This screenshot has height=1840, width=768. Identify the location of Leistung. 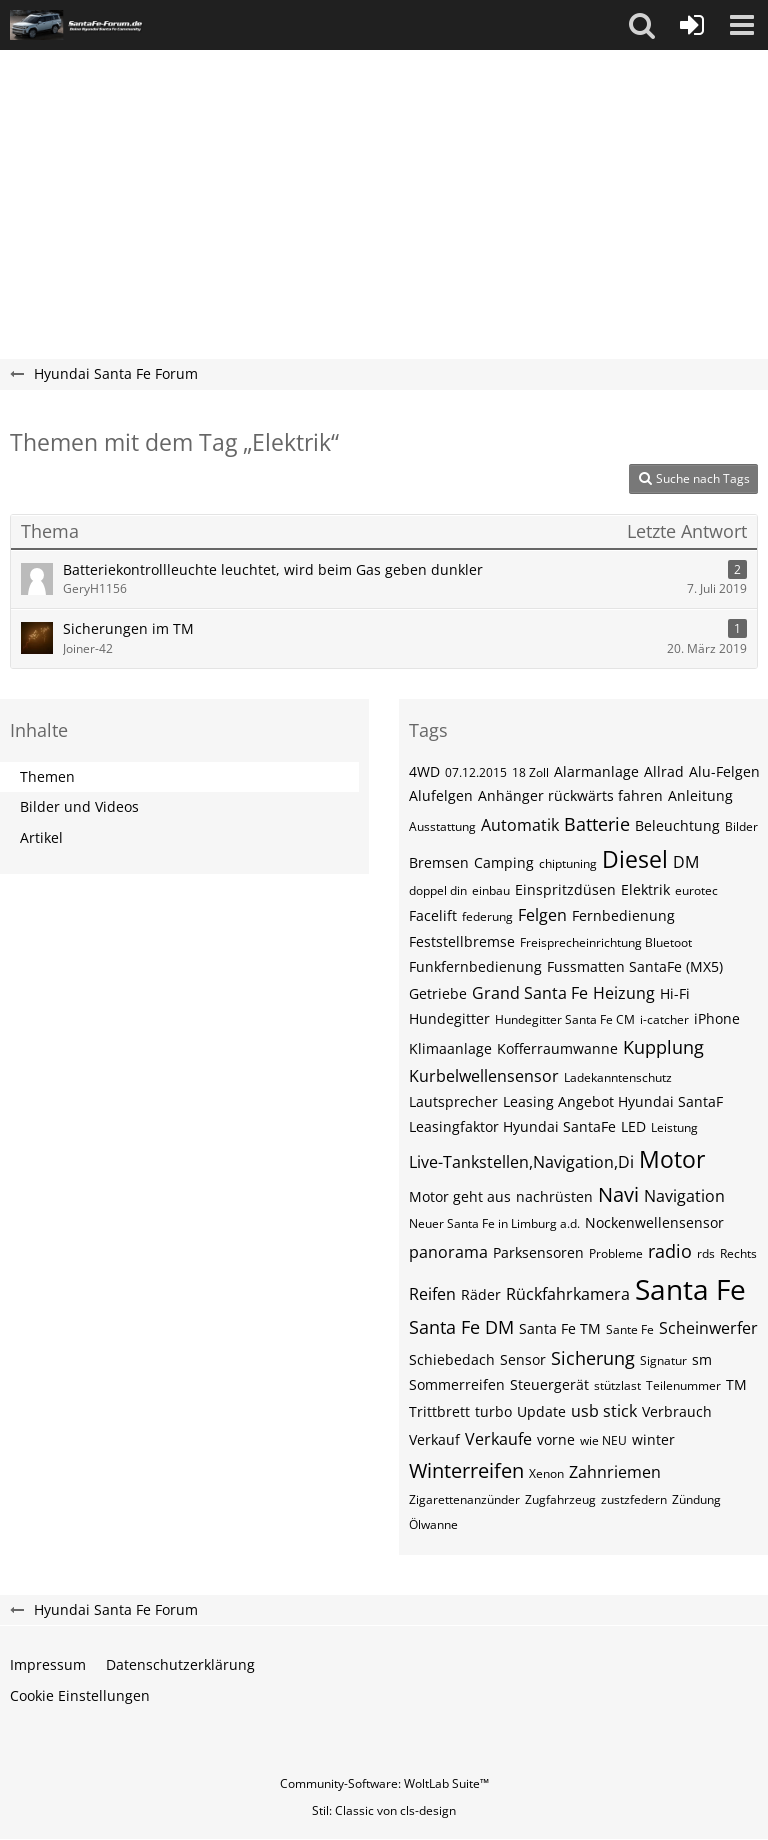
(674, 1127).